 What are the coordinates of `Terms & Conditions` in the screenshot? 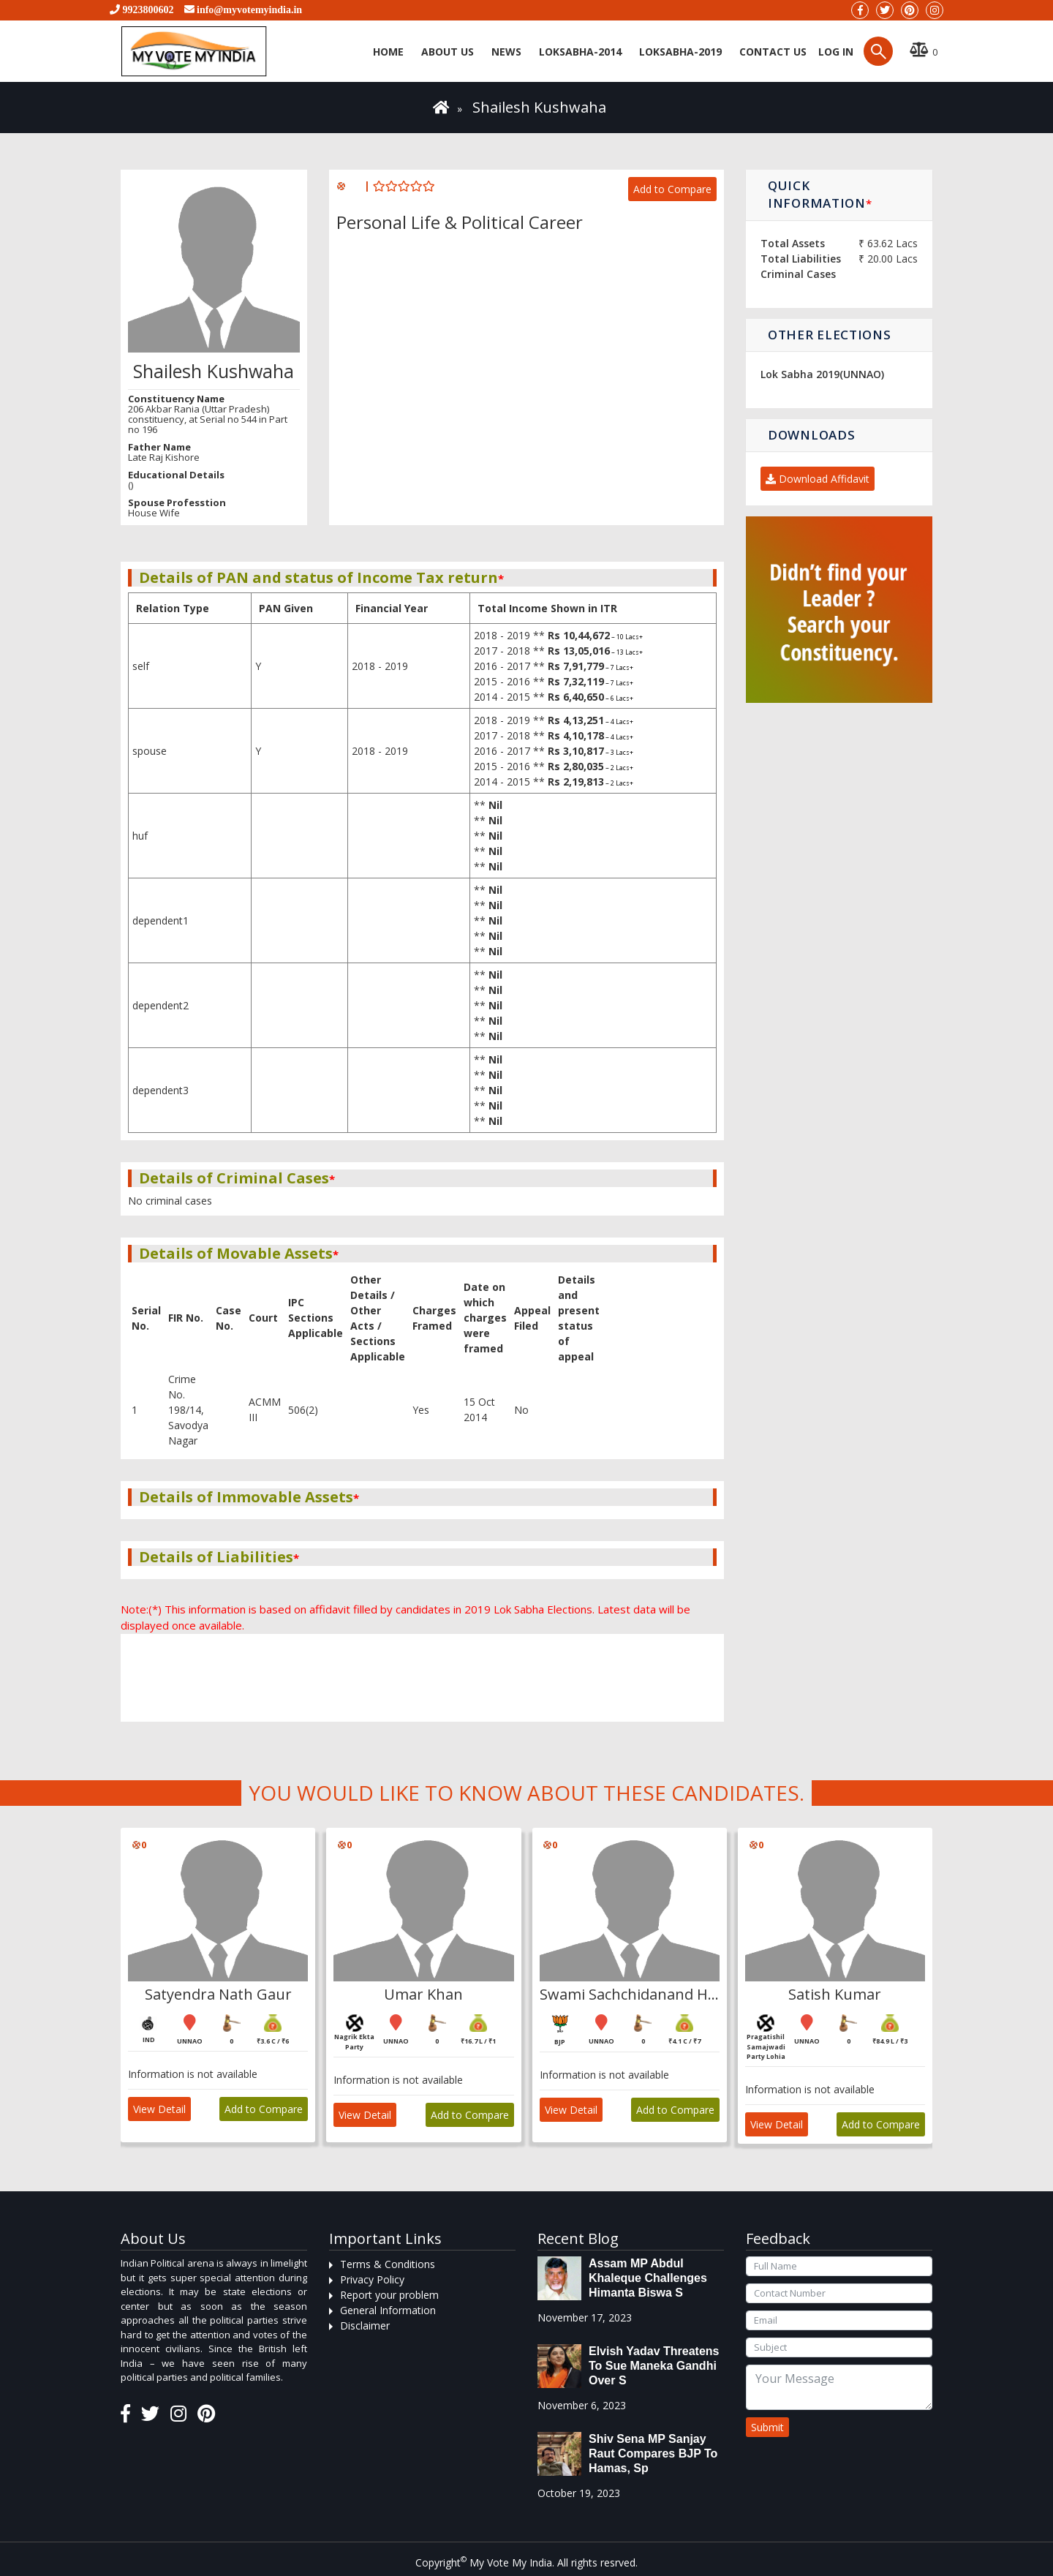 It's located at (387, 2264).